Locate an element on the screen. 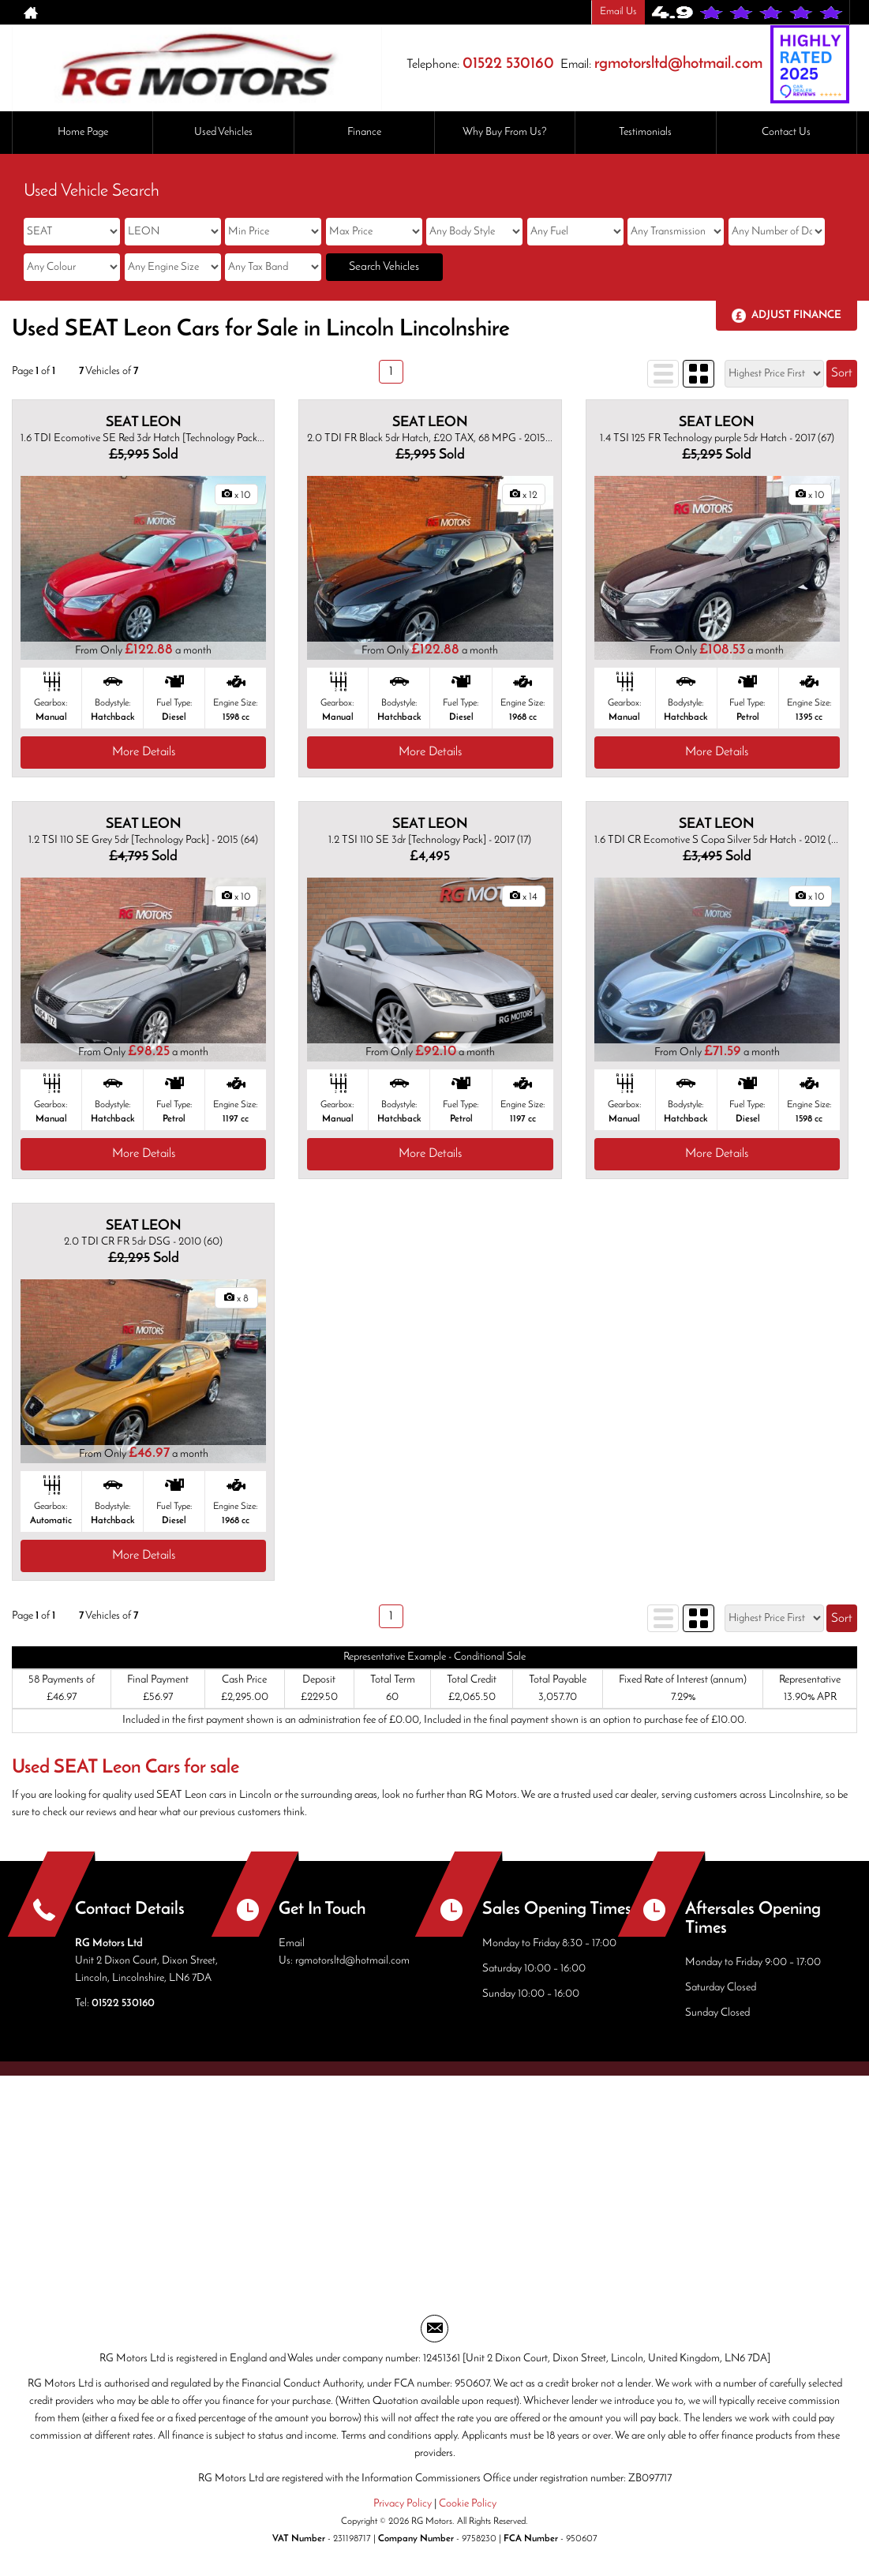 The height and width of the screenshot is (2576, 869). Privacy Policy is located at coordinates (402, 2504).